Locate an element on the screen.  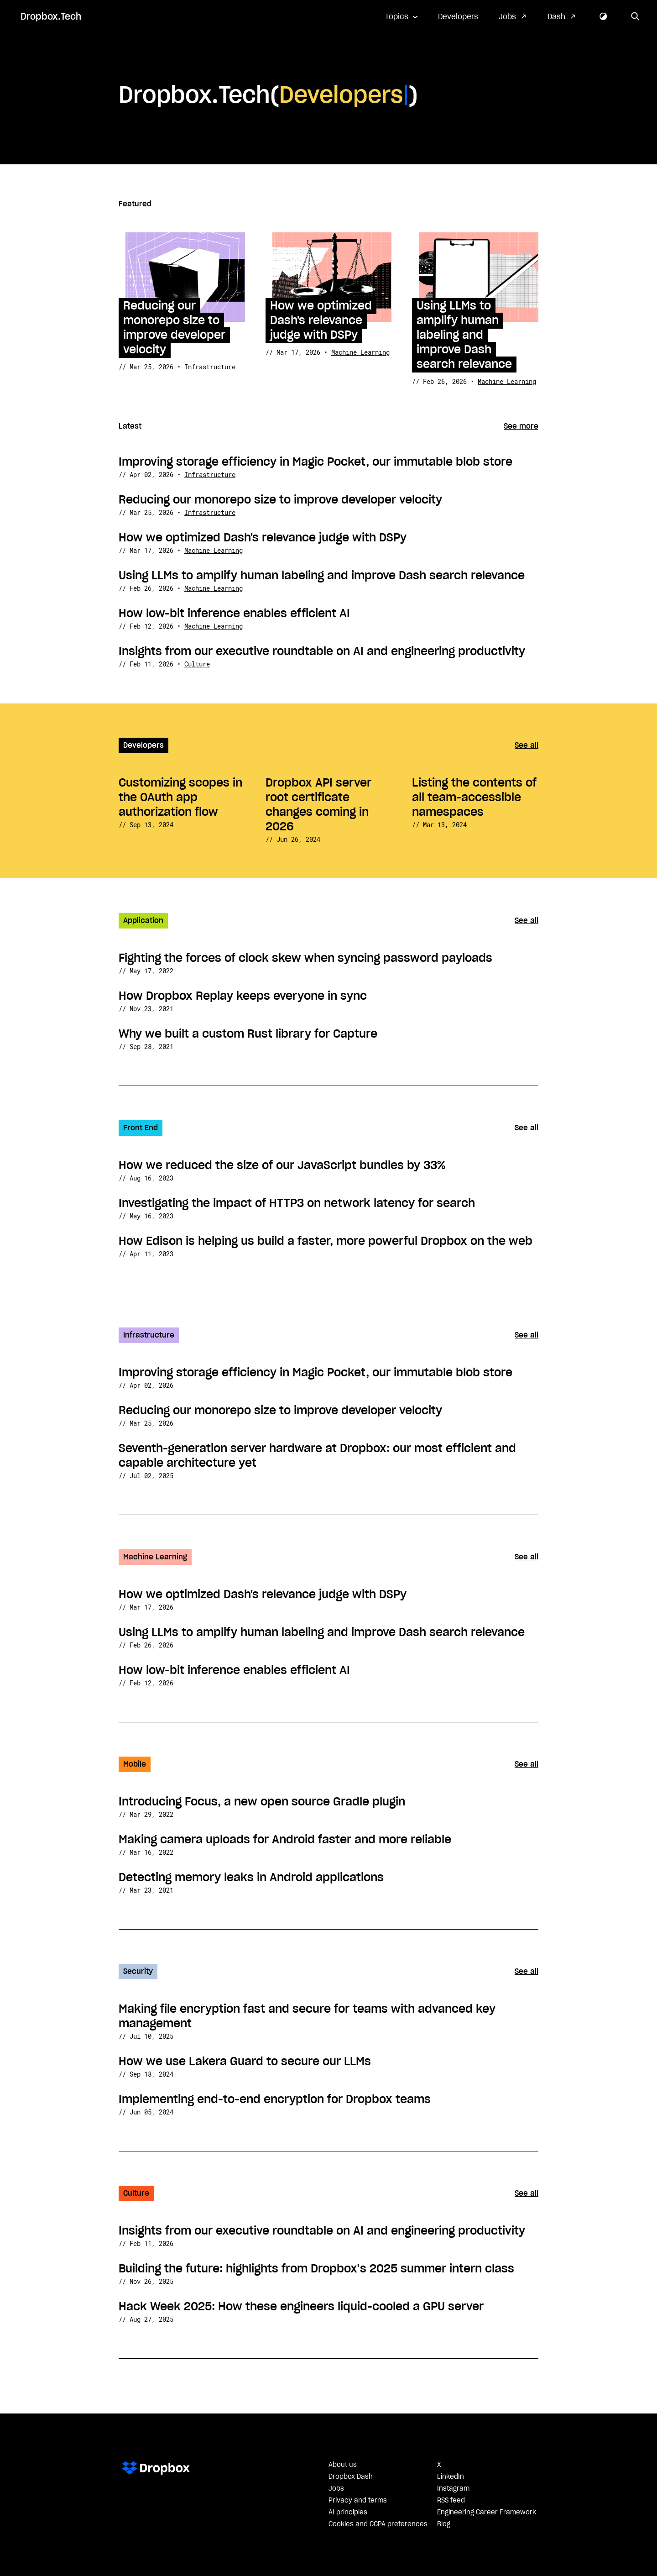
Culture is located at coordinates (197, 664).